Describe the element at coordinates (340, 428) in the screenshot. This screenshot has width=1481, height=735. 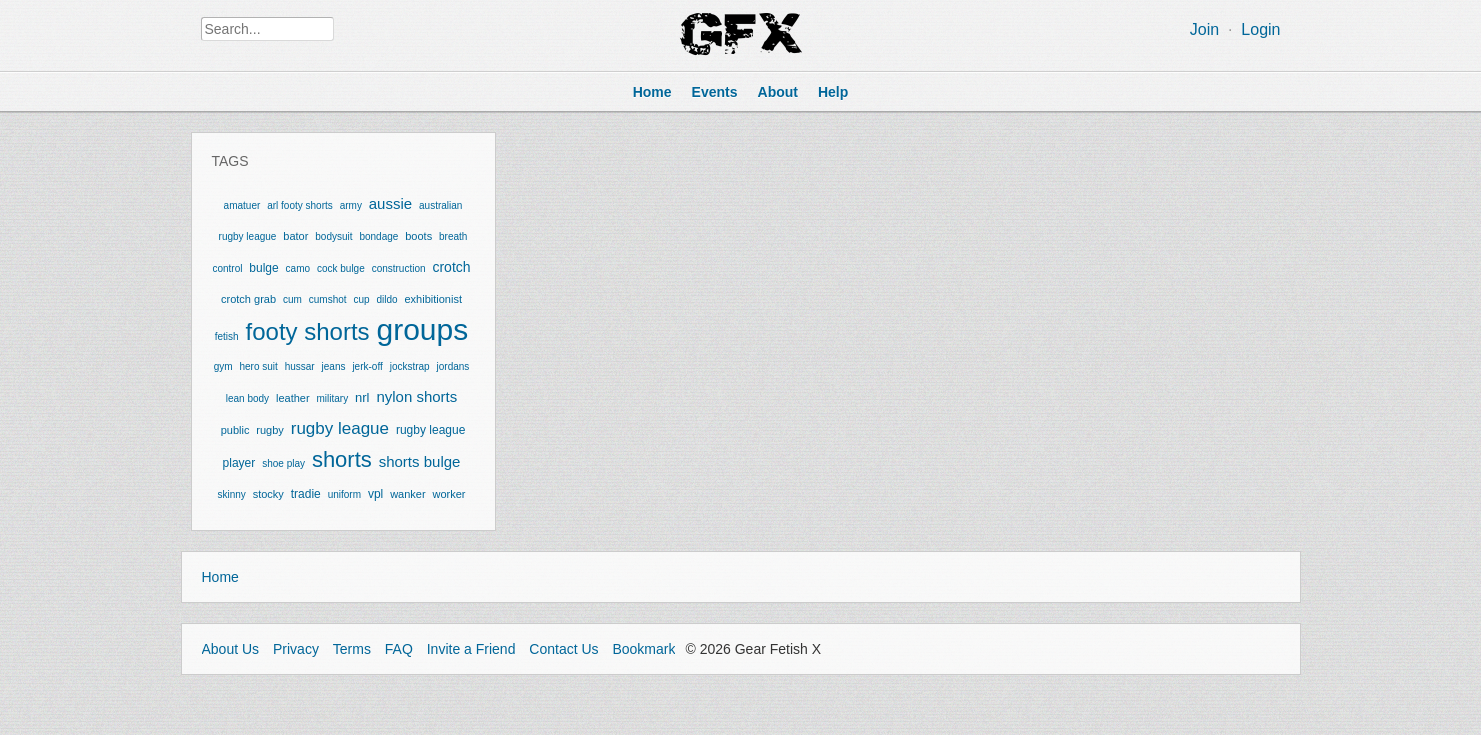
I see `rugby league` at that location.